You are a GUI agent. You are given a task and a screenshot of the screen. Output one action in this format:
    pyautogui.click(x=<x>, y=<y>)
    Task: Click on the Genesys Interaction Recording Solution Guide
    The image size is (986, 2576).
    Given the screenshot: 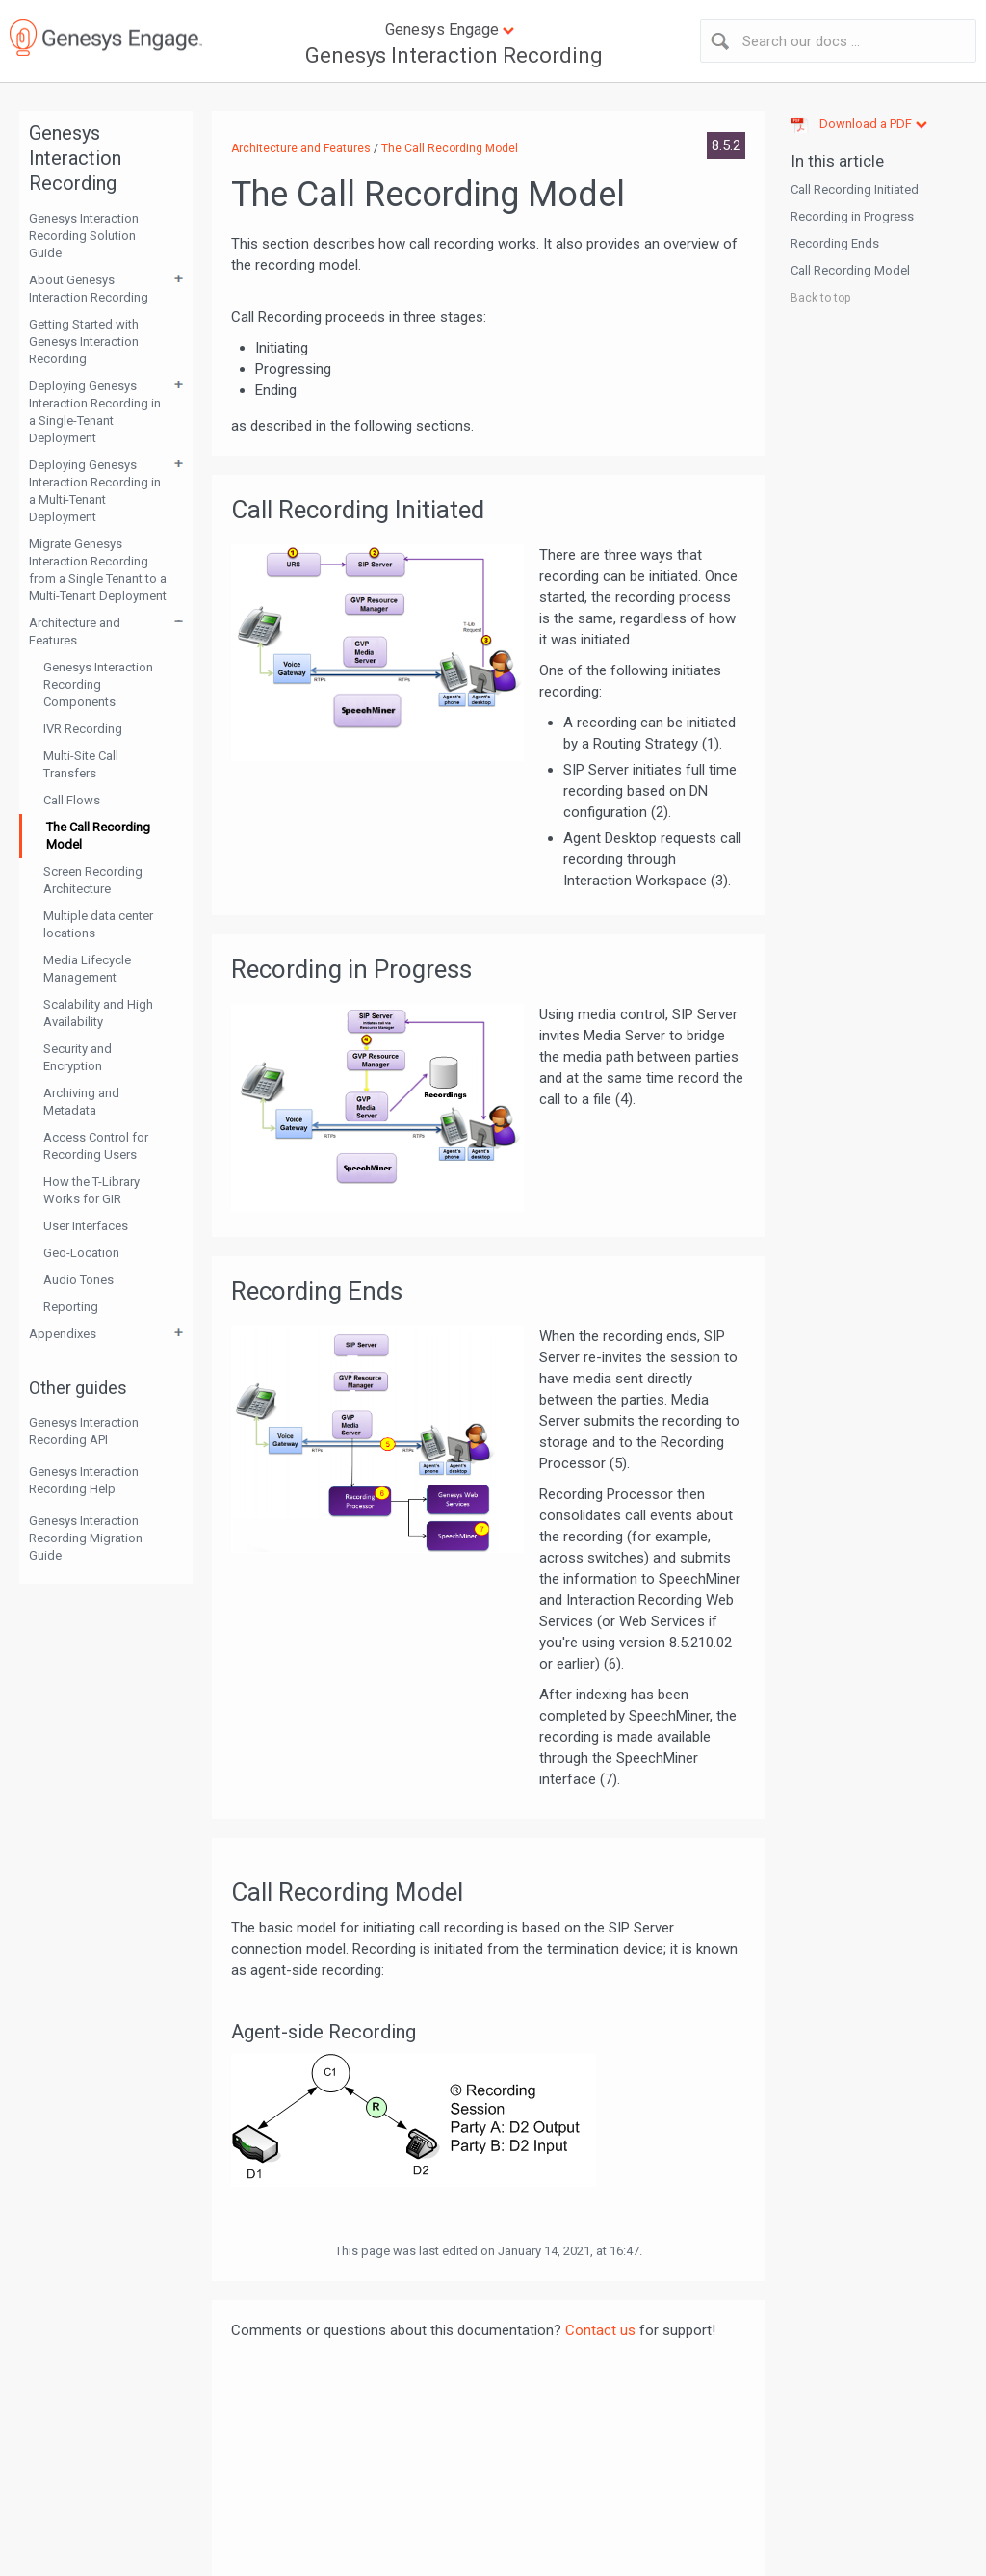 What is the action you would take?
    pyautogui.click(x=84, y=235)
    